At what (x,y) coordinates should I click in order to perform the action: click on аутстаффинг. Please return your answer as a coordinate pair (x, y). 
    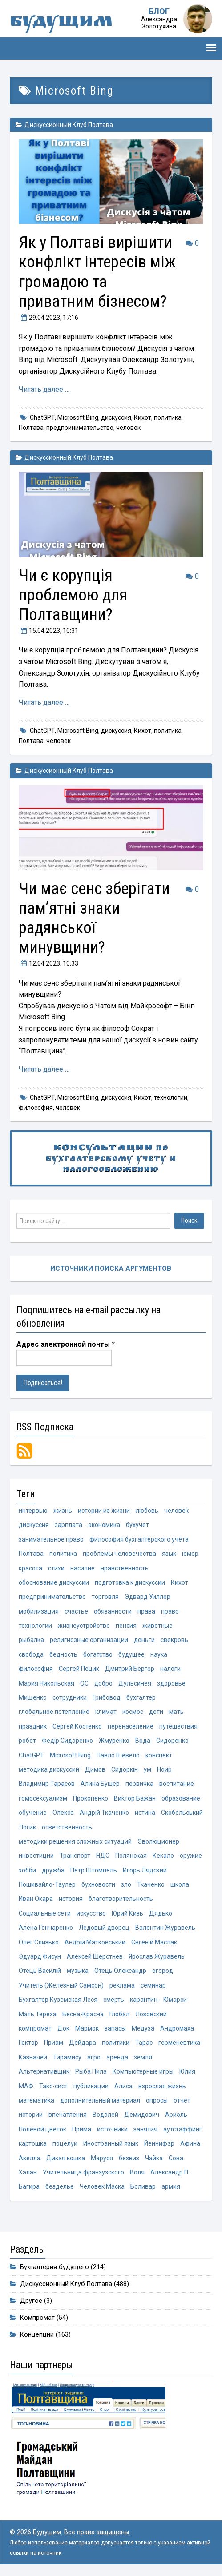
    Looking at the image, I should click on (182, 2129).